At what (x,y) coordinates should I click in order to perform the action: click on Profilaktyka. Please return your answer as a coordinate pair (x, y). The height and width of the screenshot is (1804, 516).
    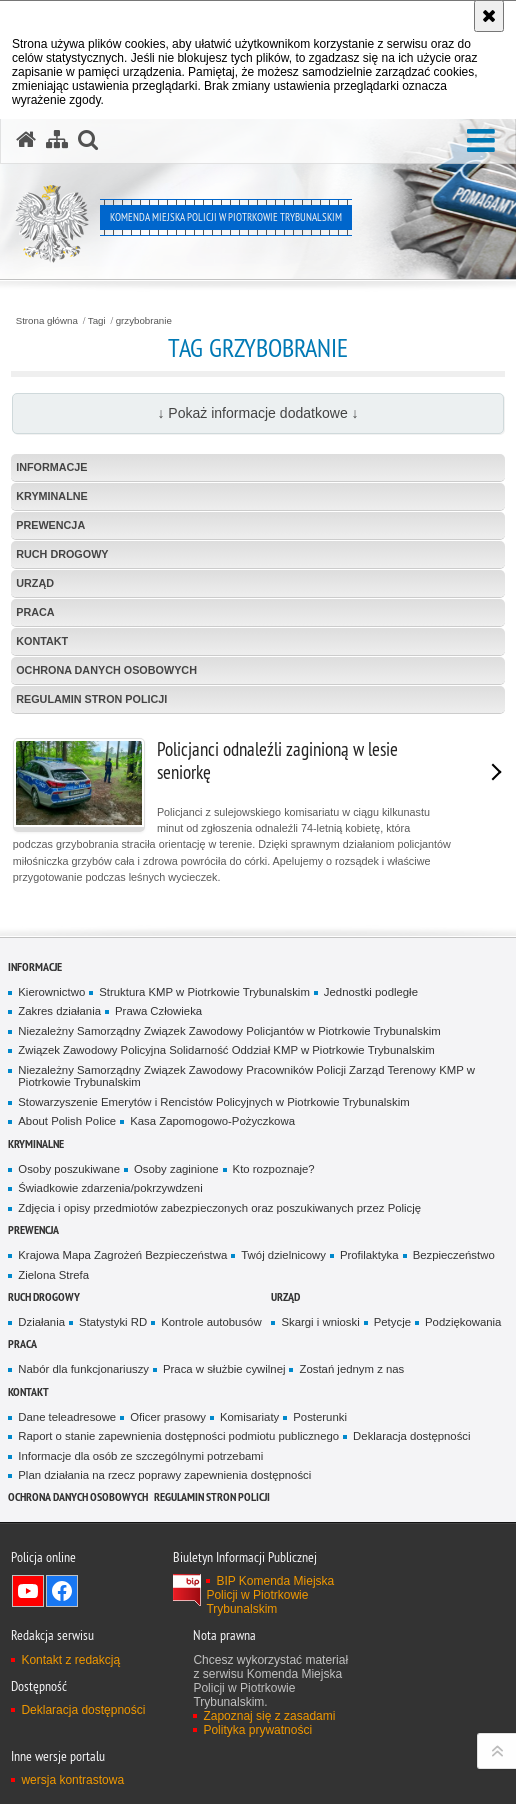
    Looking at the image, I should click on (369, 1255).